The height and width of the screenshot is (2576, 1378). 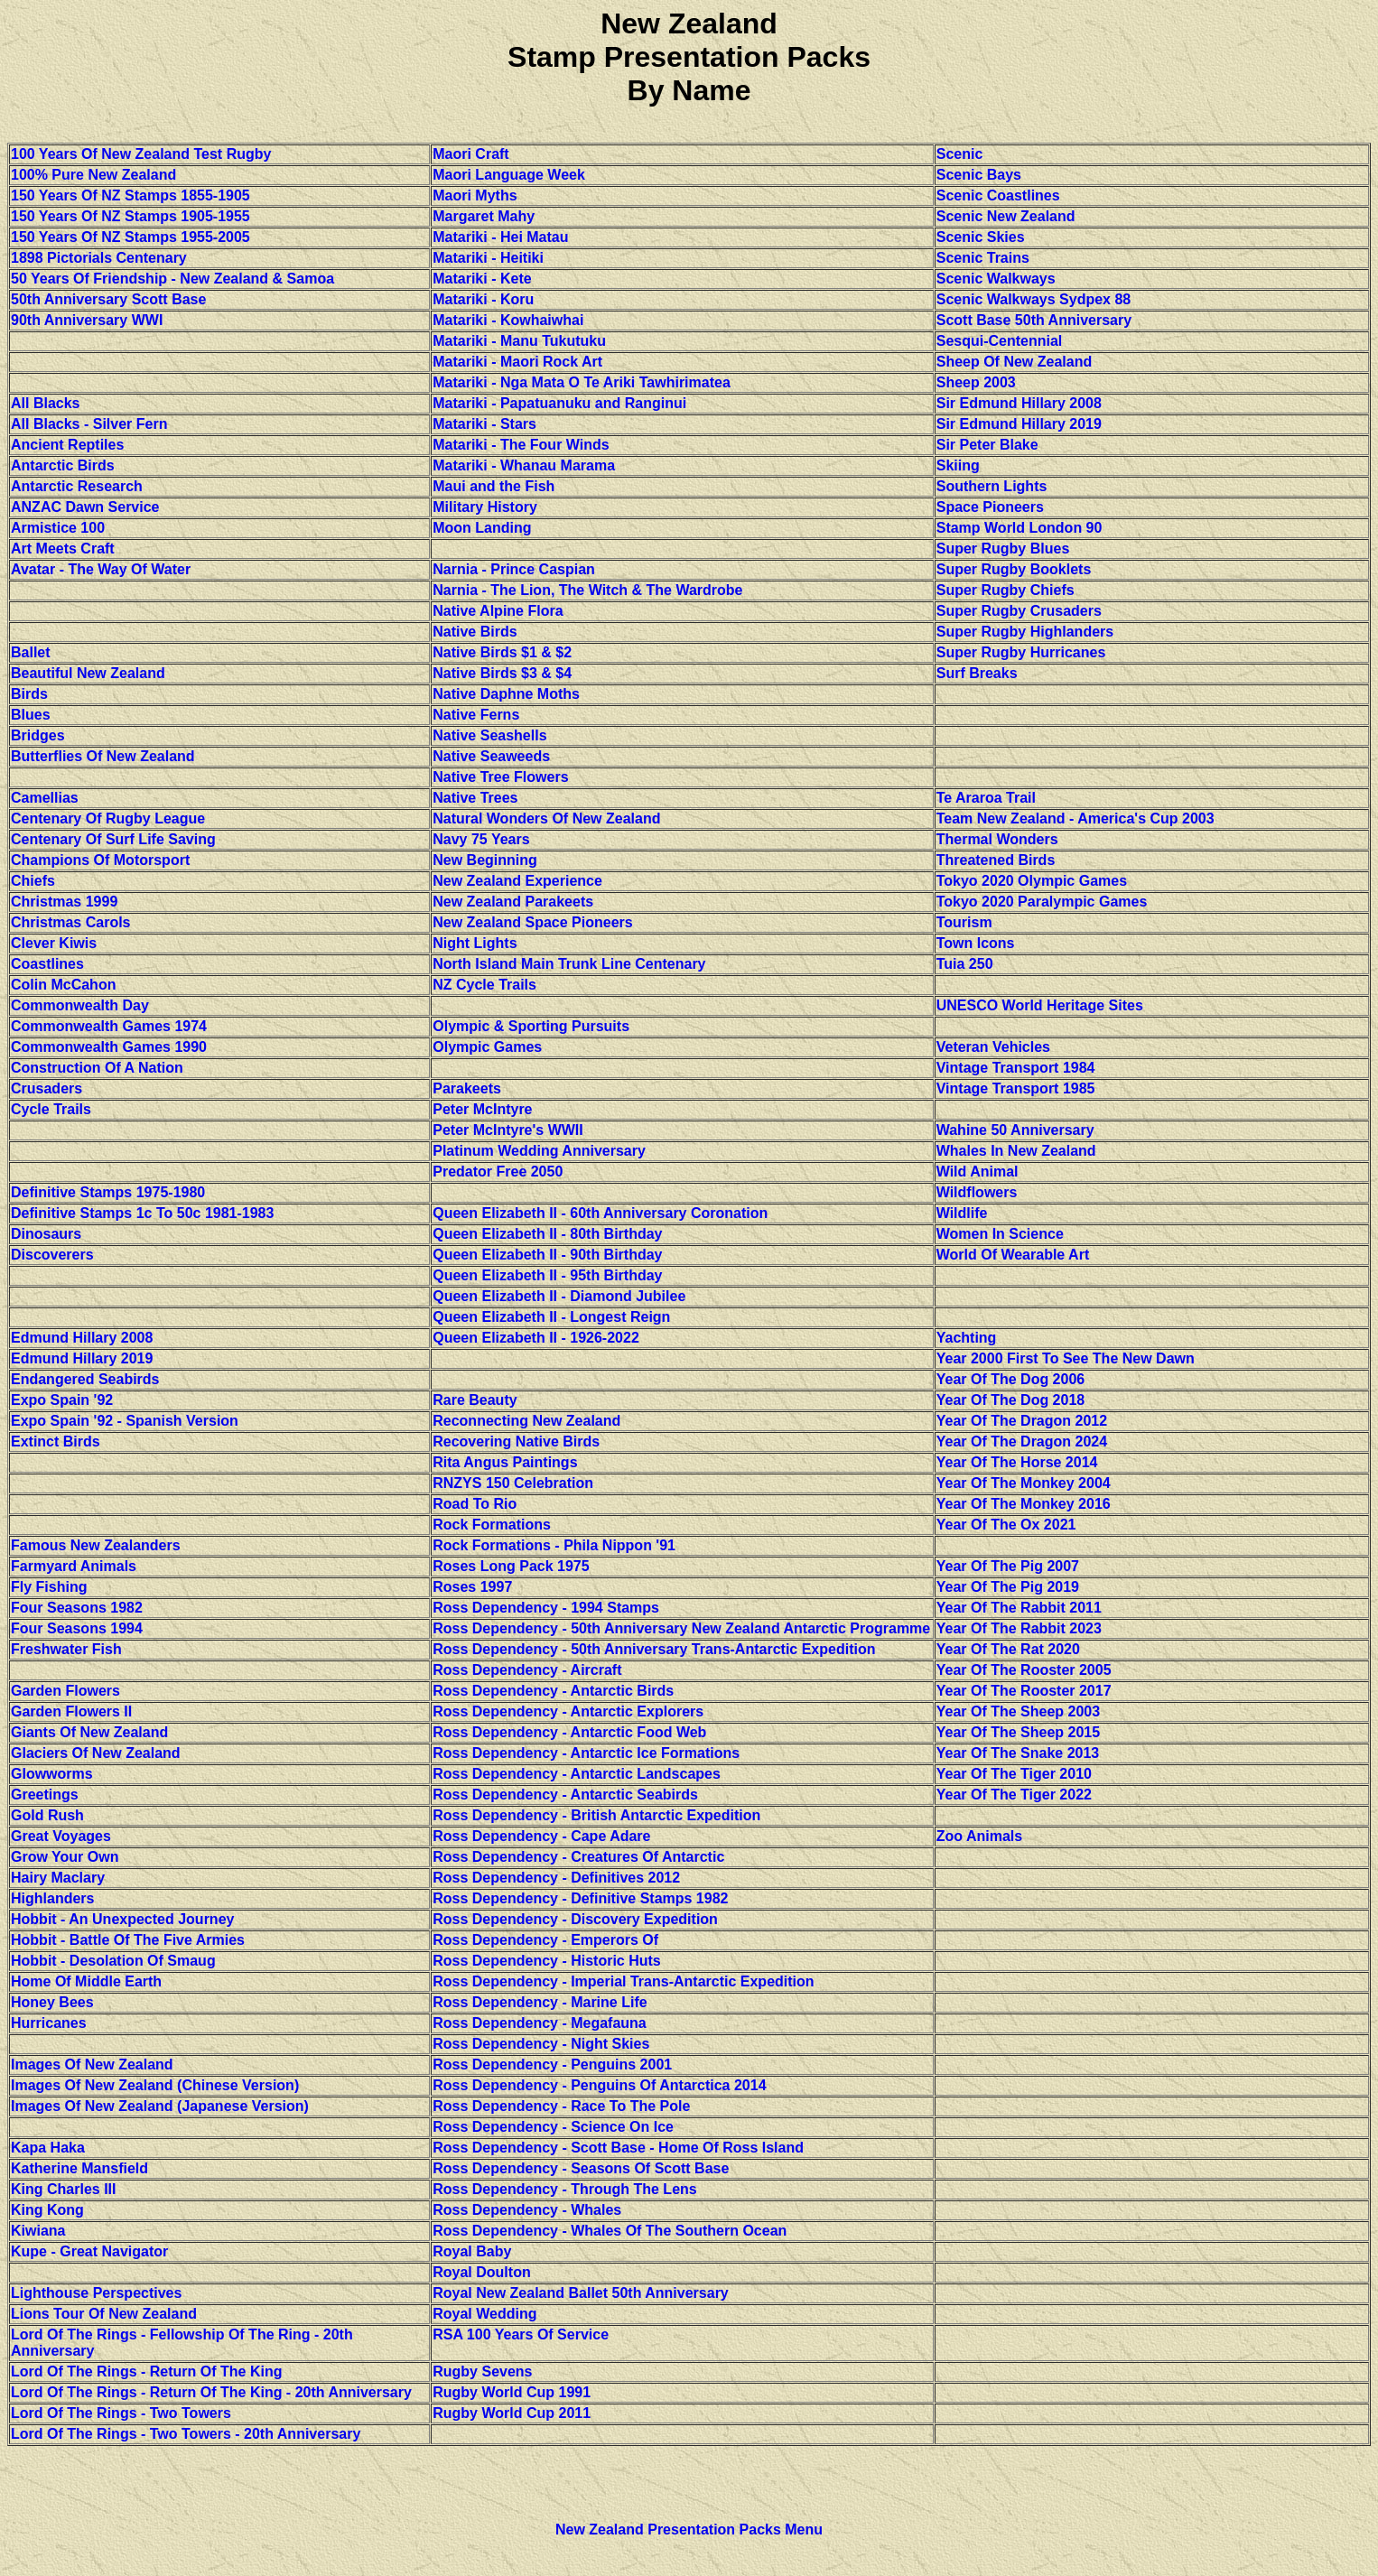 What do you see at coordinates (475, 631) in the screenshot?
I see `Native Birds` at bounding box center [475, 631].